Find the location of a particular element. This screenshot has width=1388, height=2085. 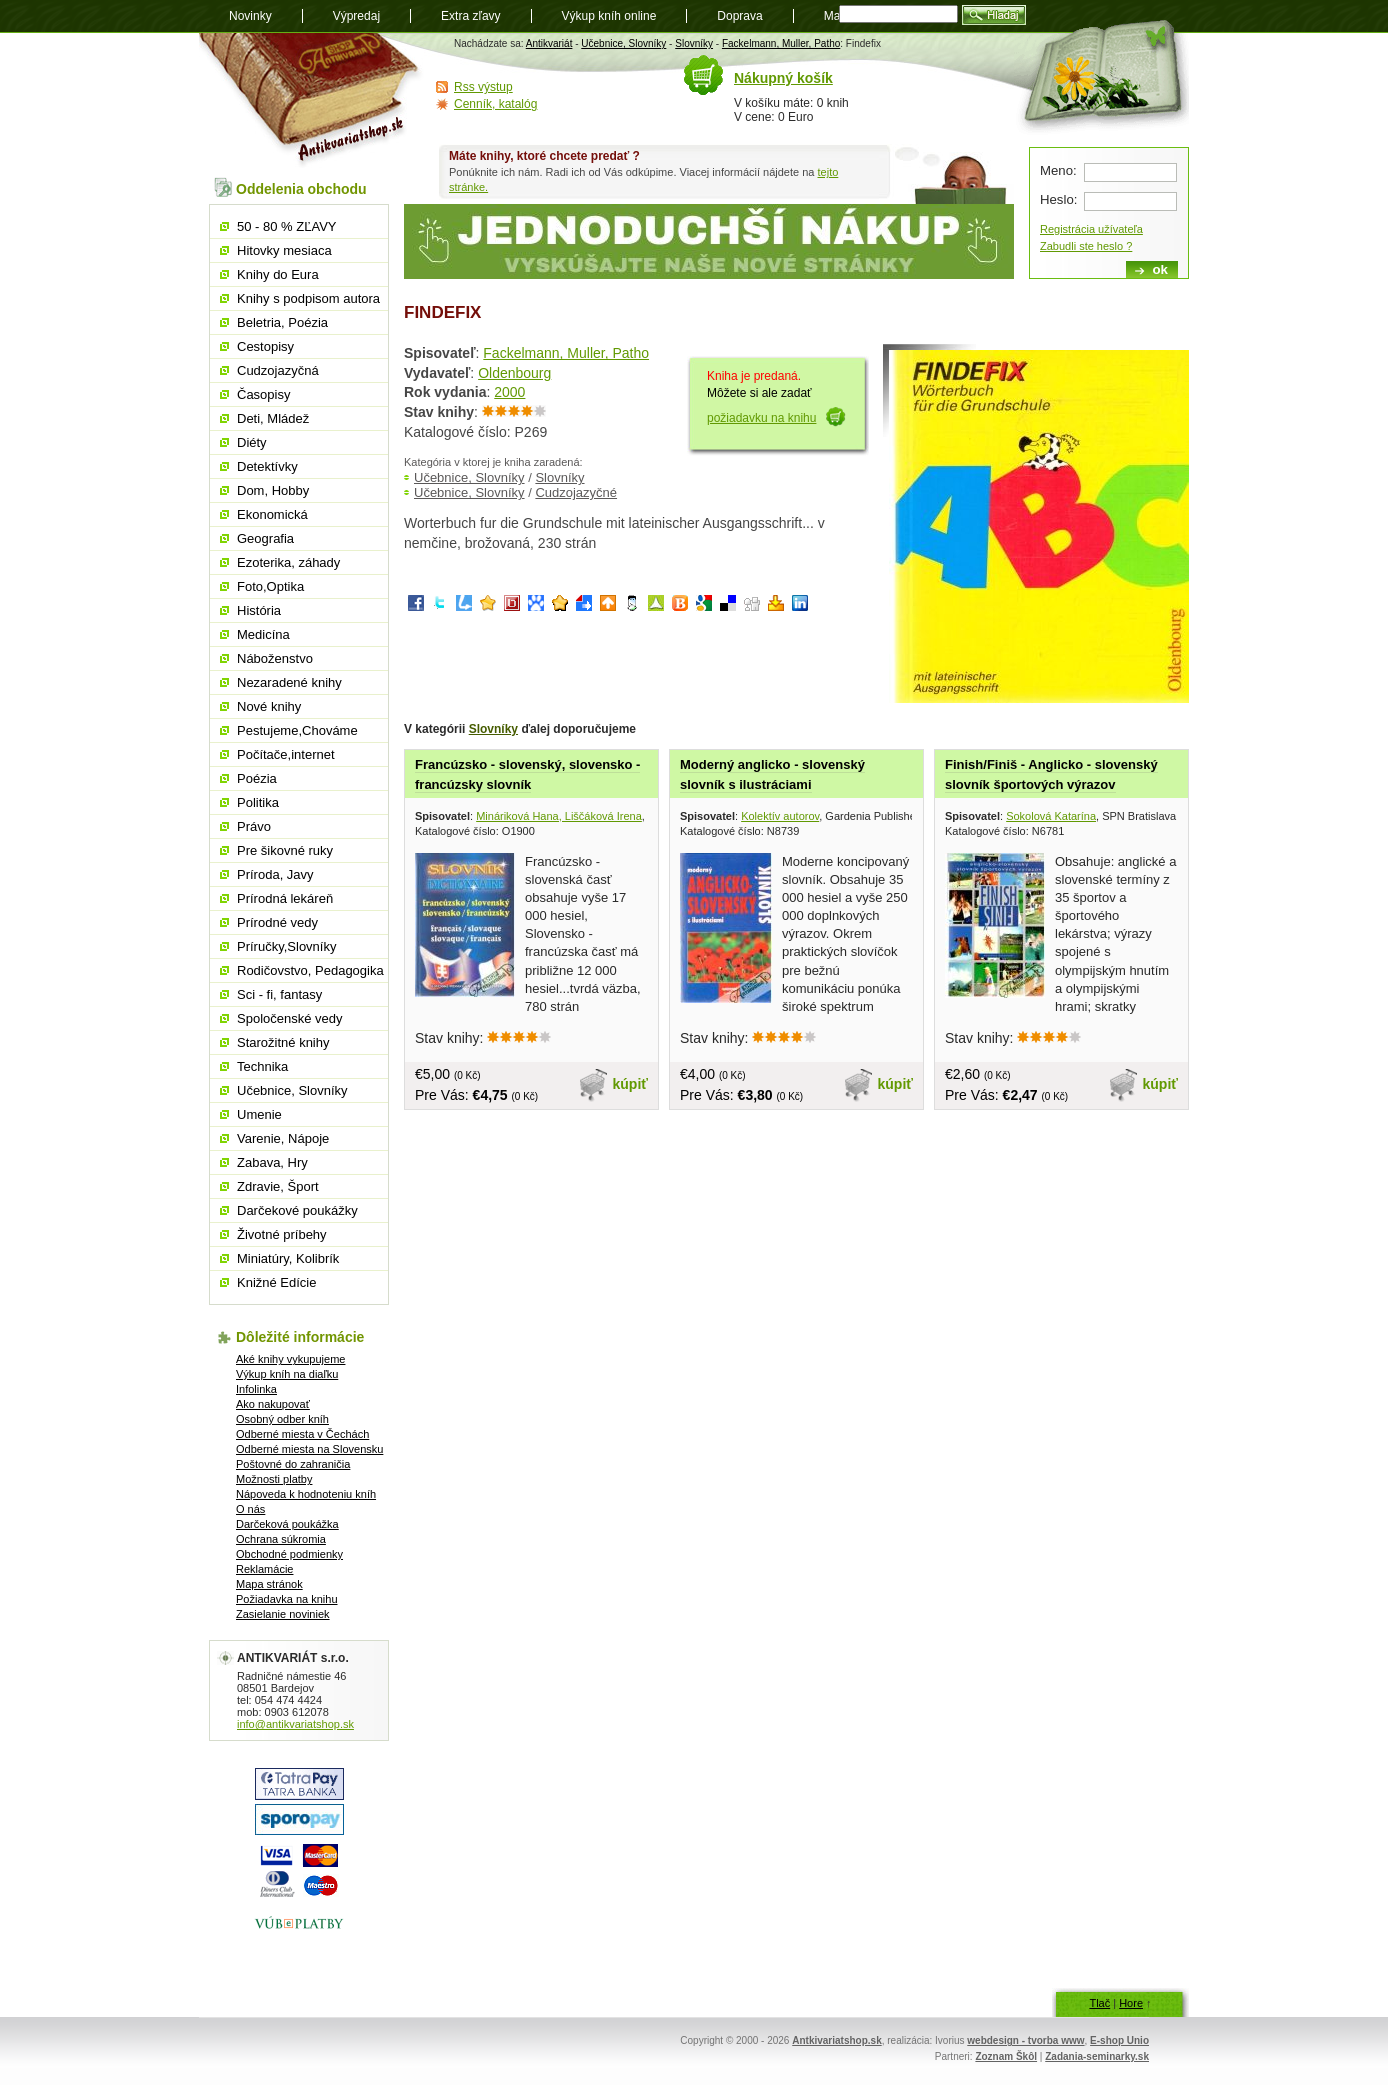

2000 is located at coordinates (509, 392).